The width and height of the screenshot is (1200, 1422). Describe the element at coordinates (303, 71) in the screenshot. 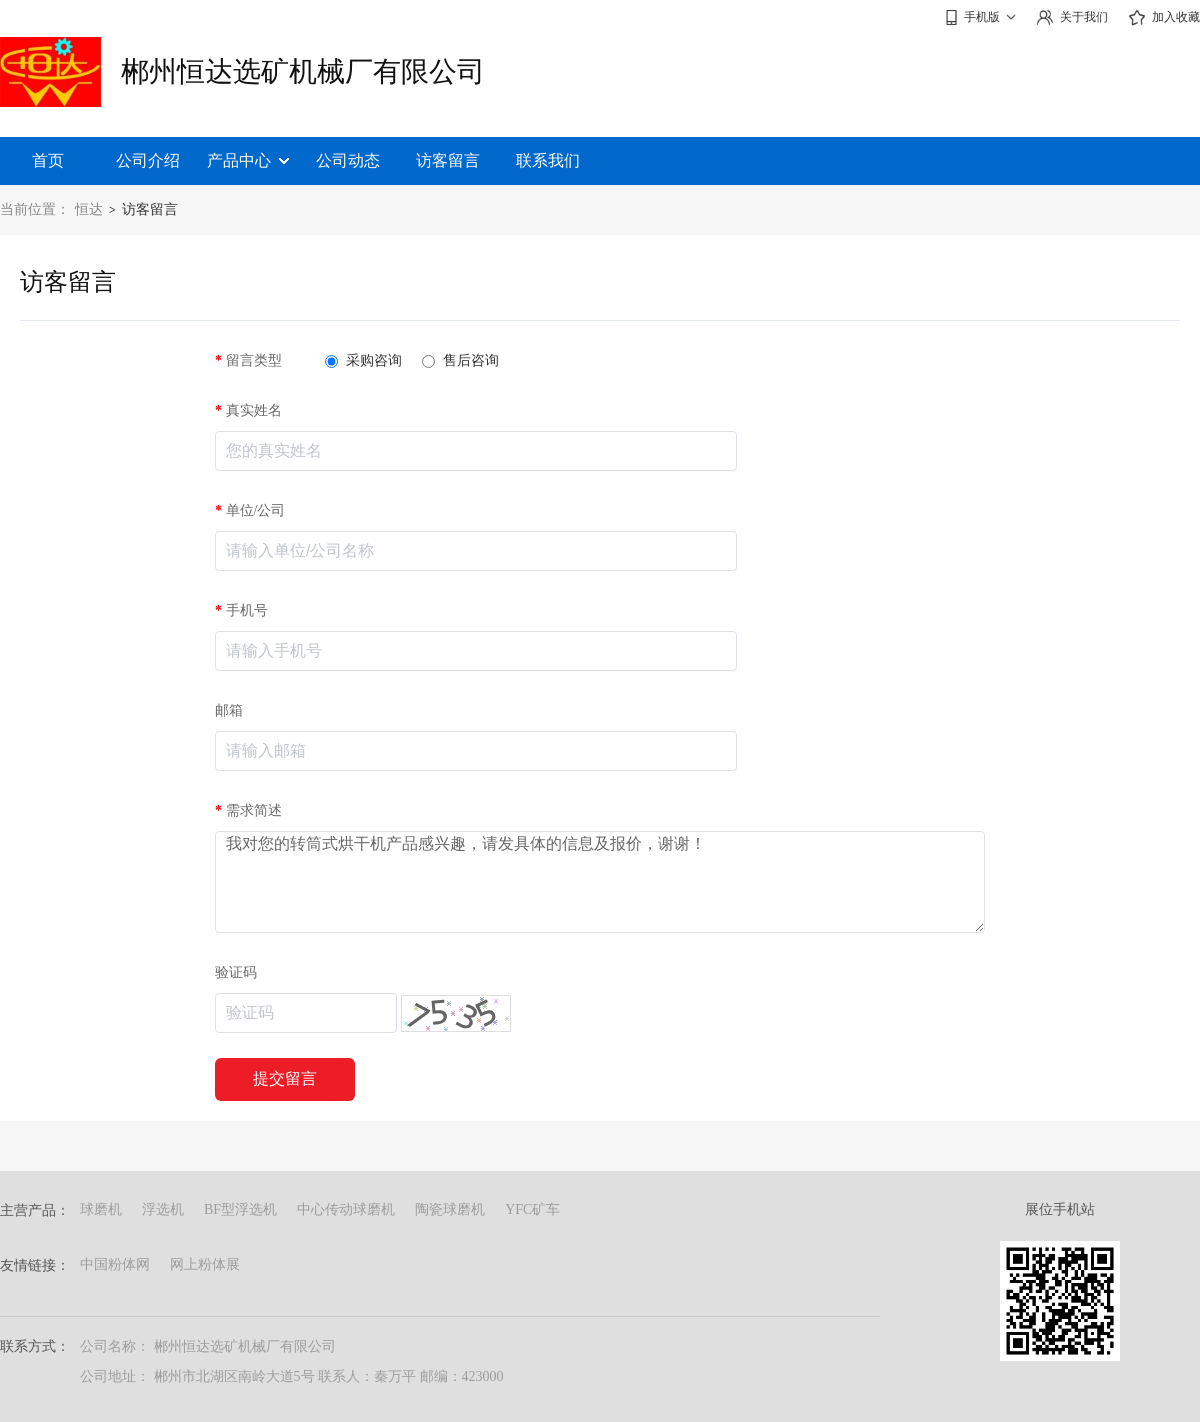

I see `郴州恒达选矿机械厂有限公司` at that location.